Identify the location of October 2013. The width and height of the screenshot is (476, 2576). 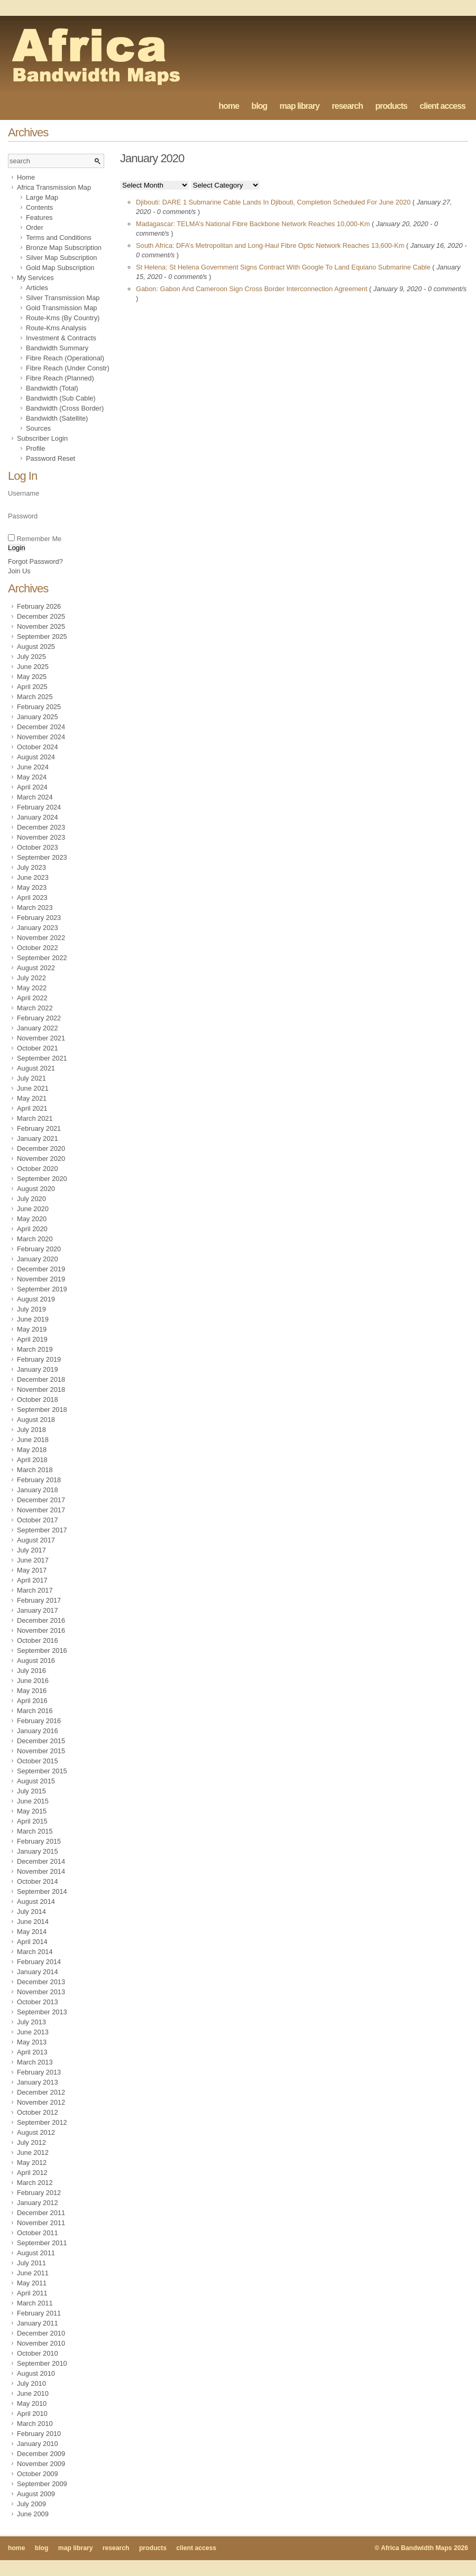
(37, 2002).